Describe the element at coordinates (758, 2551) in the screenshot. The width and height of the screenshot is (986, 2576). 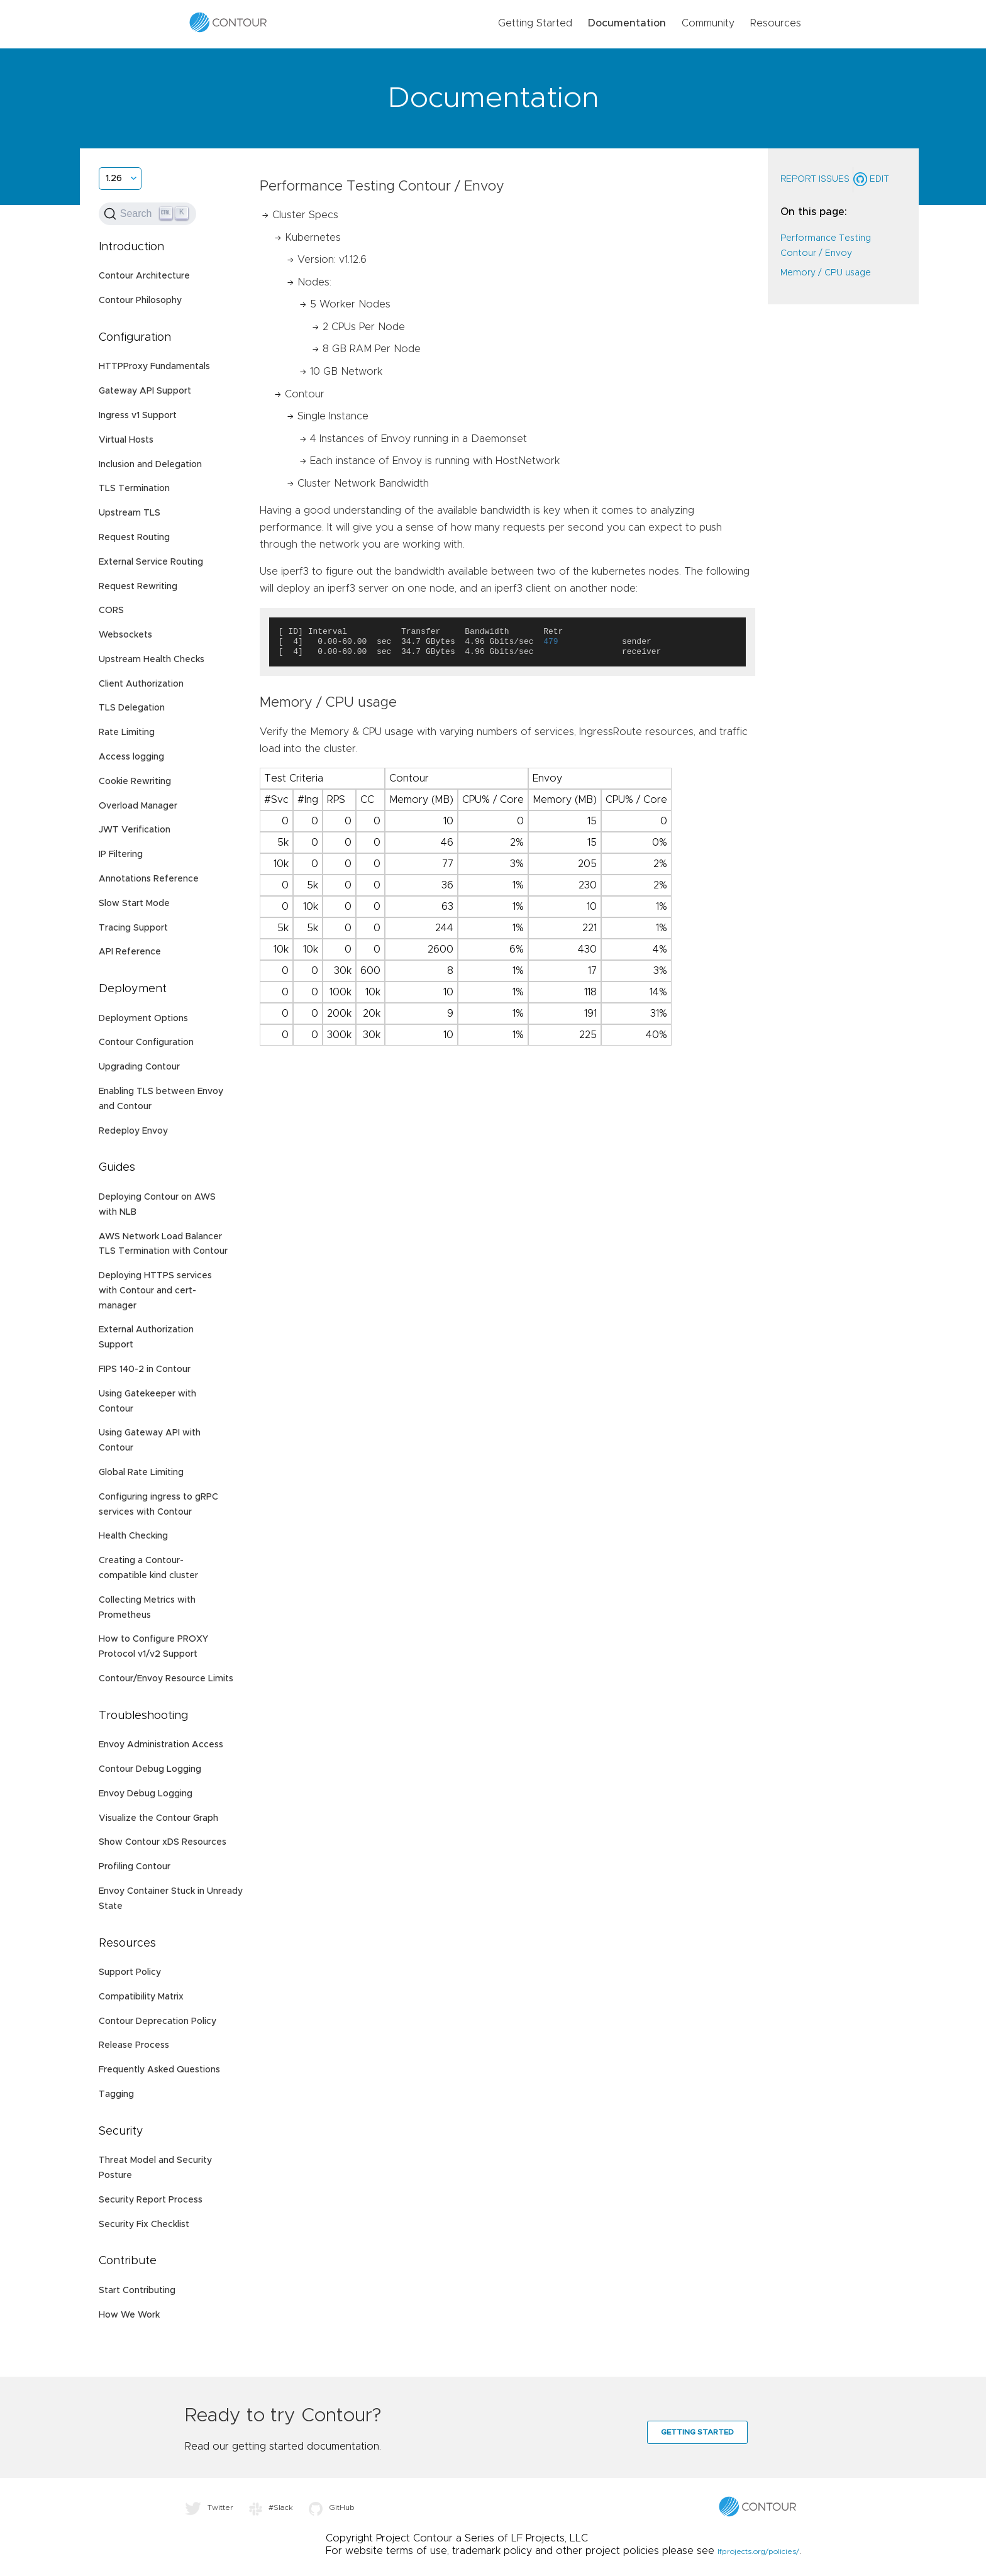
I see `lfprojects.org/policies/` at that location.